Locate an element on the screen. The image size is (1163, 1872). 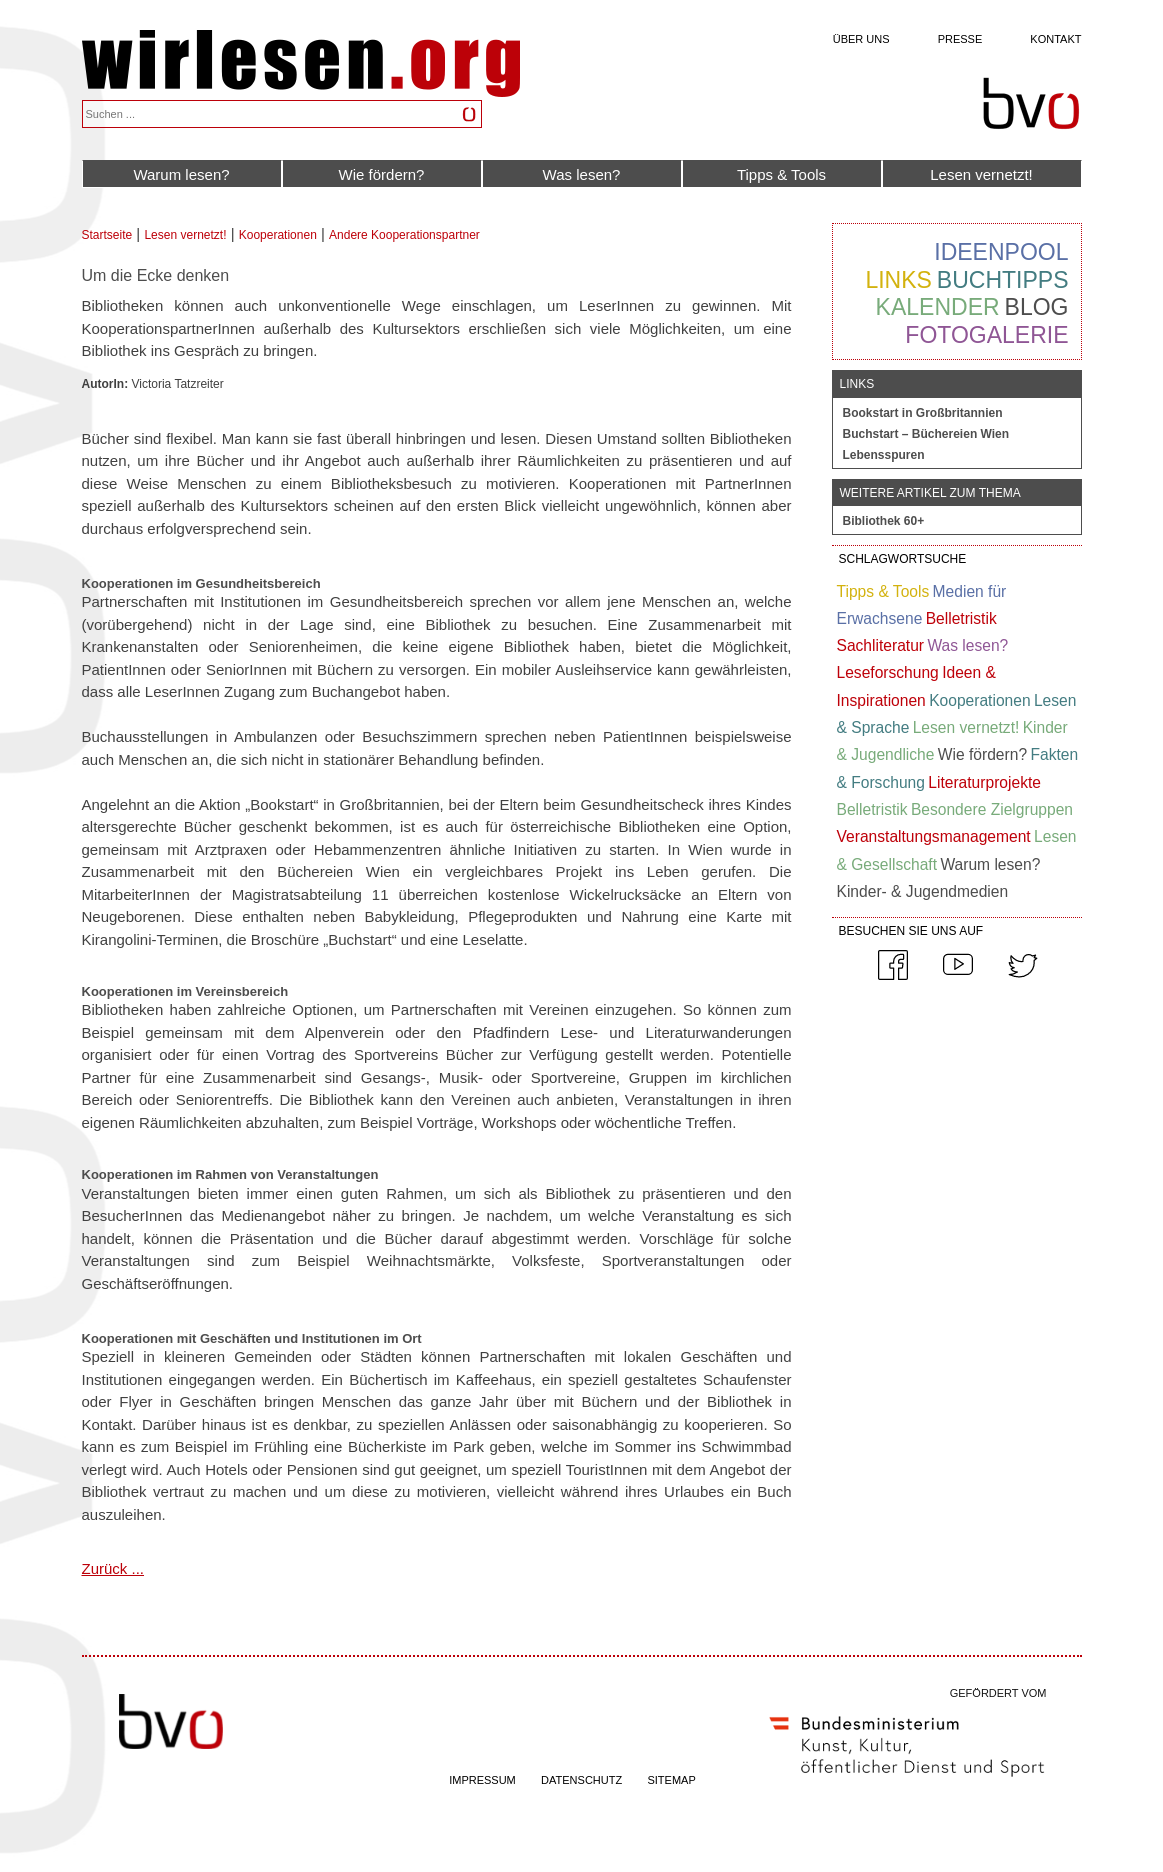
Sachliteratur is located at coordinates (881, 645).